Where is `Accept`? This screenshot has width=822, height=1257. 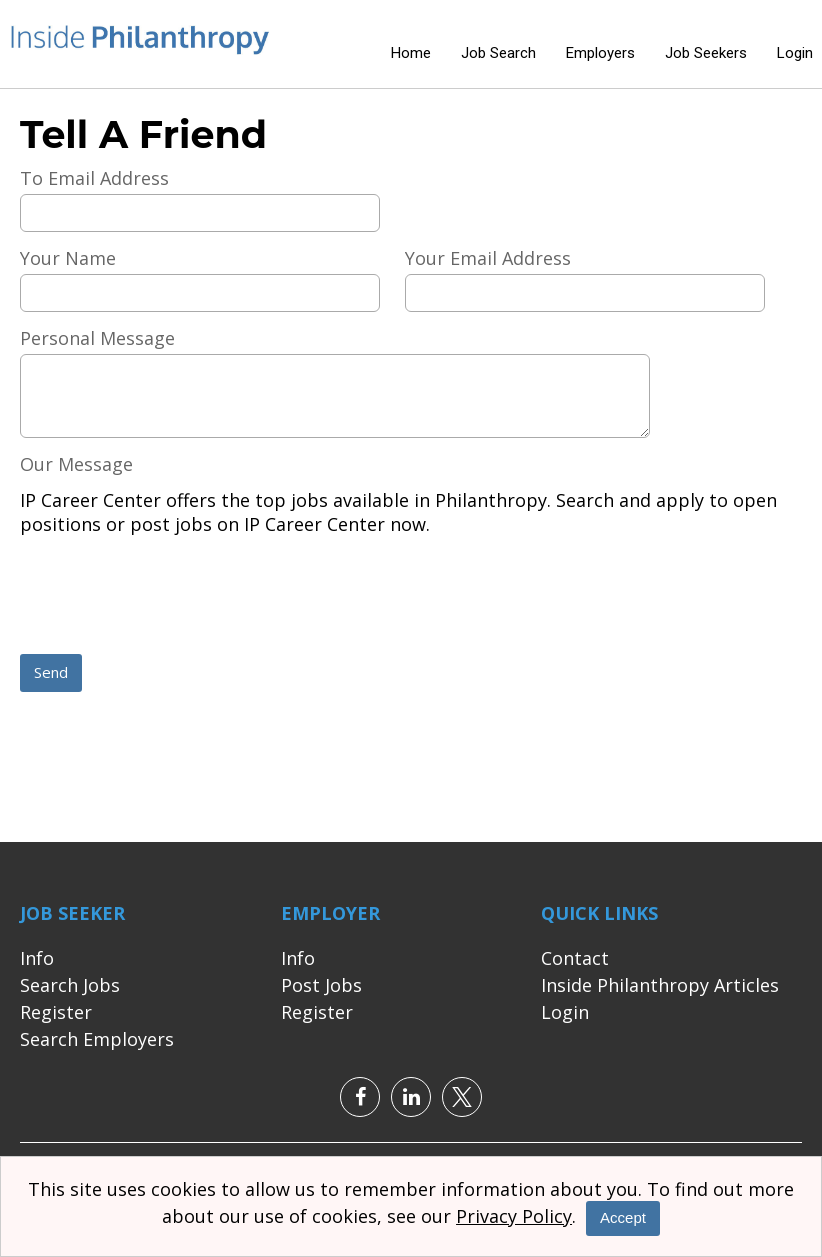 Accept is located at coordinates (623, 1217).